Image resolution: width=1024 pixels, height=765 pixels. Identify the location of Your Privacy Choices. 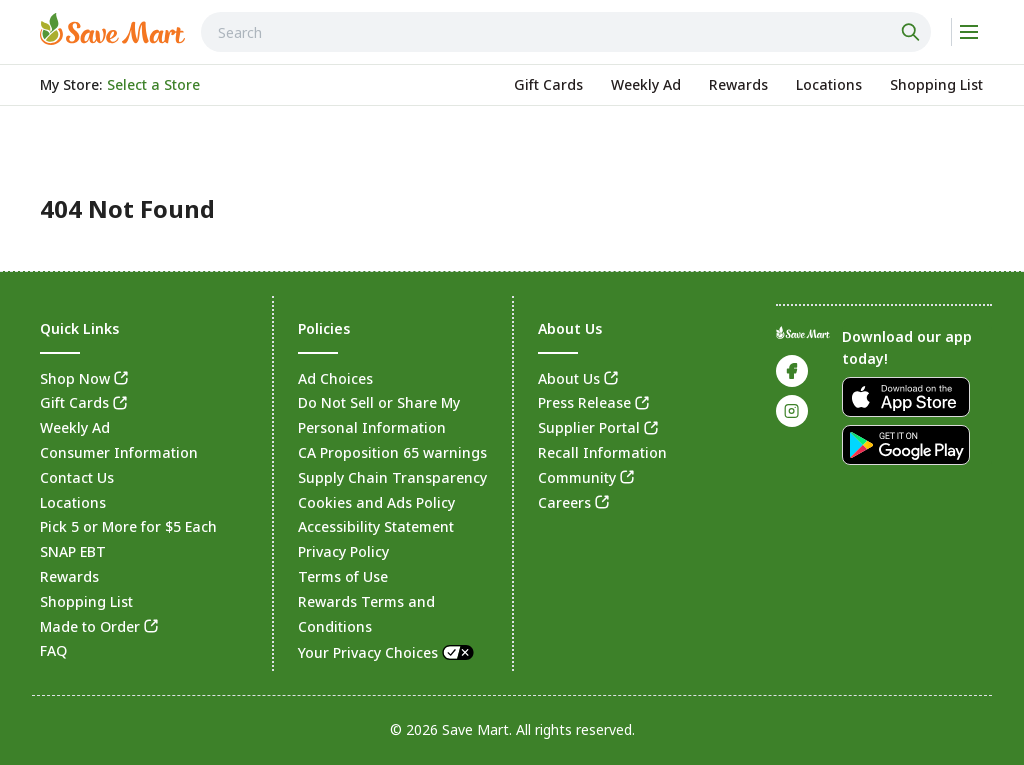
(387, 652).